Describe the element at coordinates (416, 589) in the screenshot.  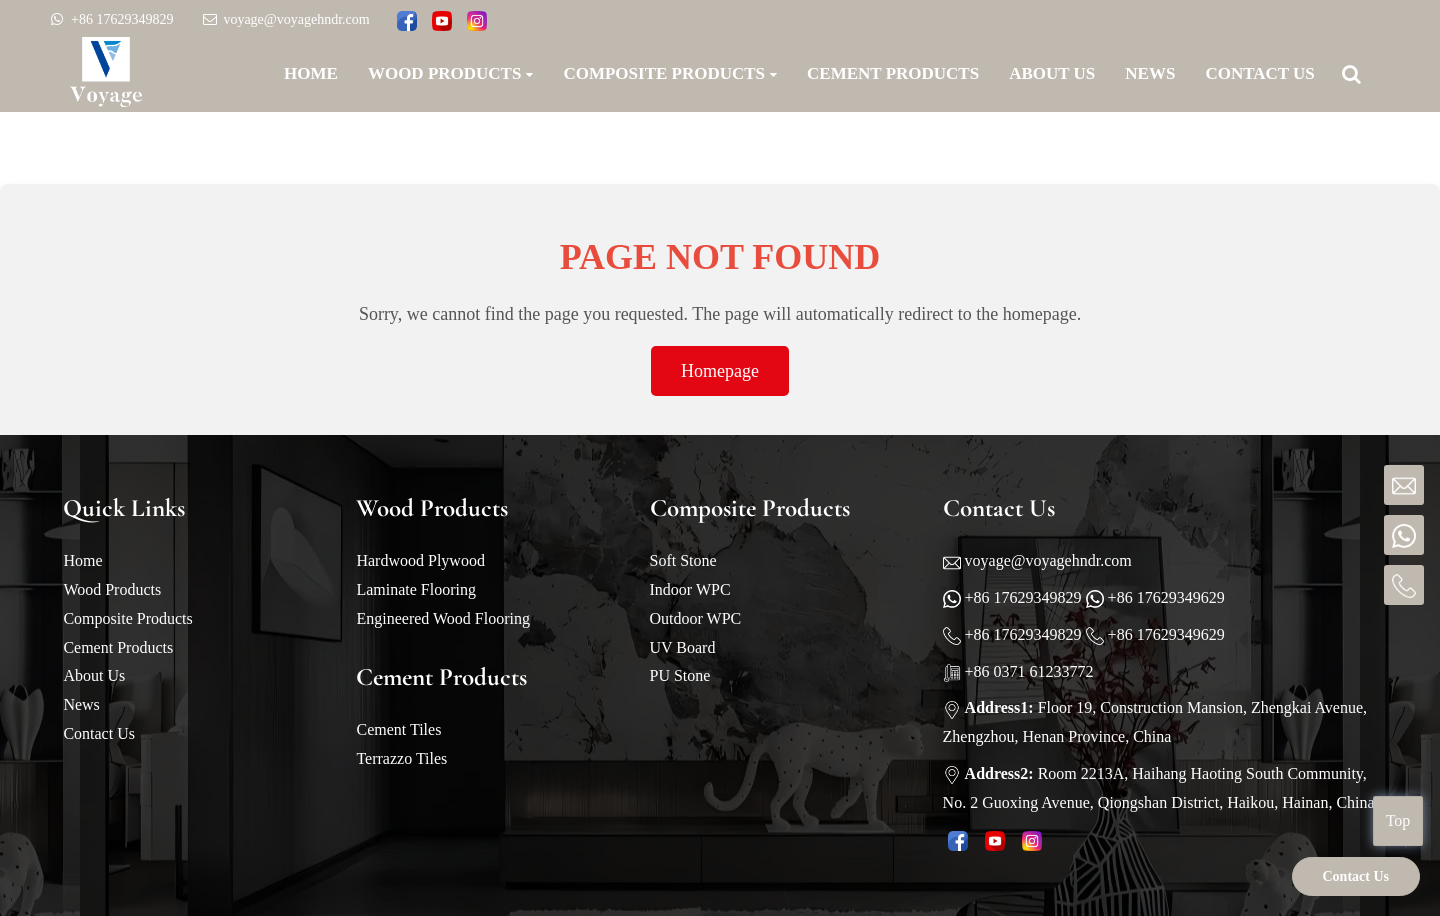
I see `Laminate Flooring` at that location.